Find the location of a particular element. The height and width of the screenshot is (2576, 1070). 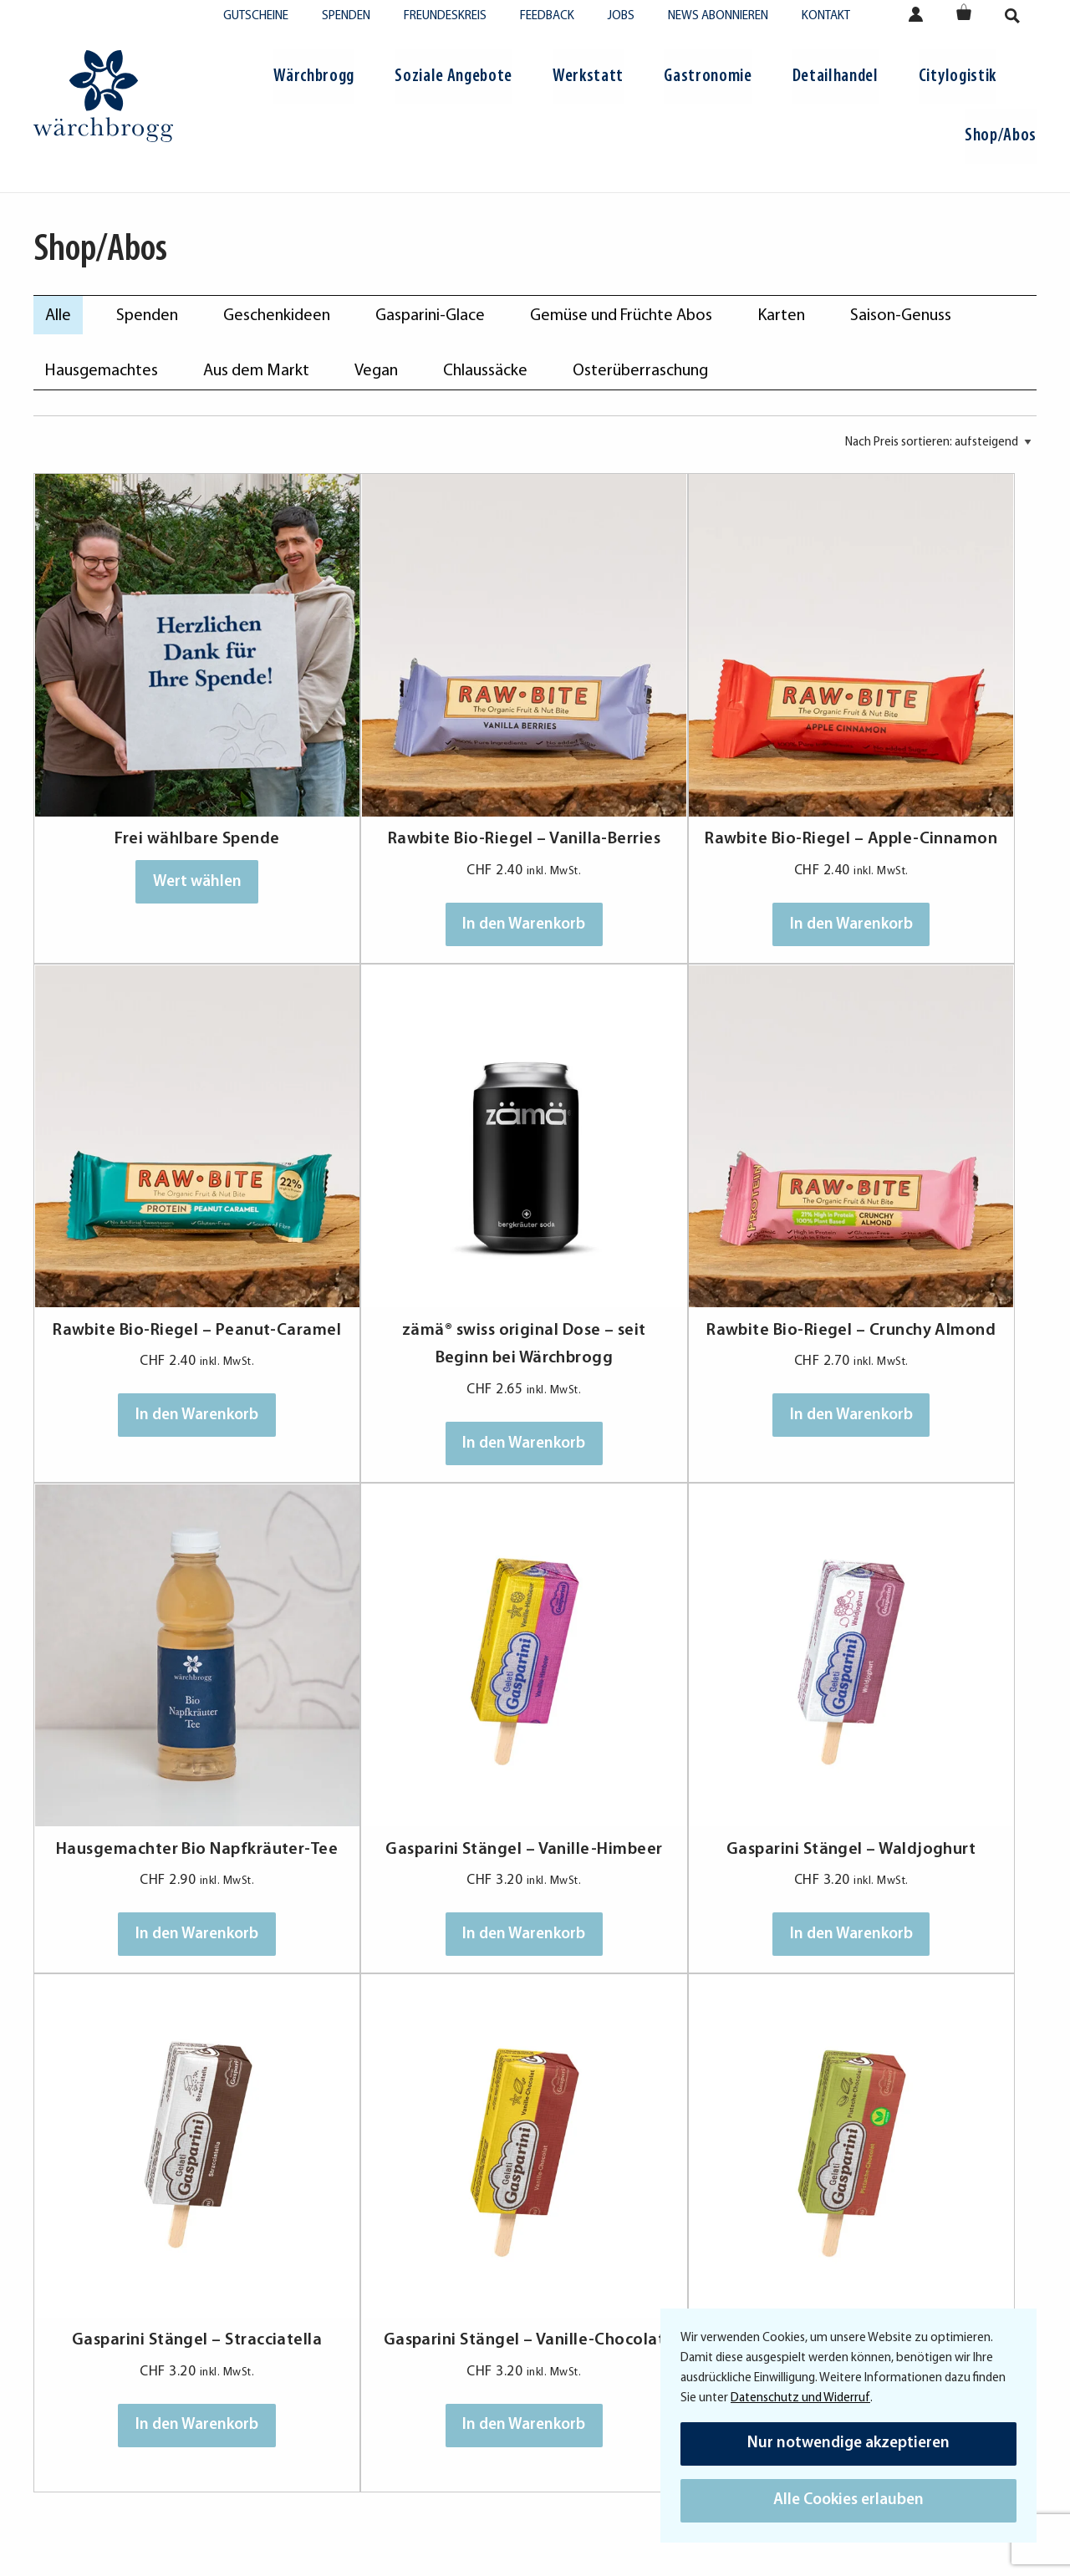

Geschenkideen is located at coordinates (276, 316).